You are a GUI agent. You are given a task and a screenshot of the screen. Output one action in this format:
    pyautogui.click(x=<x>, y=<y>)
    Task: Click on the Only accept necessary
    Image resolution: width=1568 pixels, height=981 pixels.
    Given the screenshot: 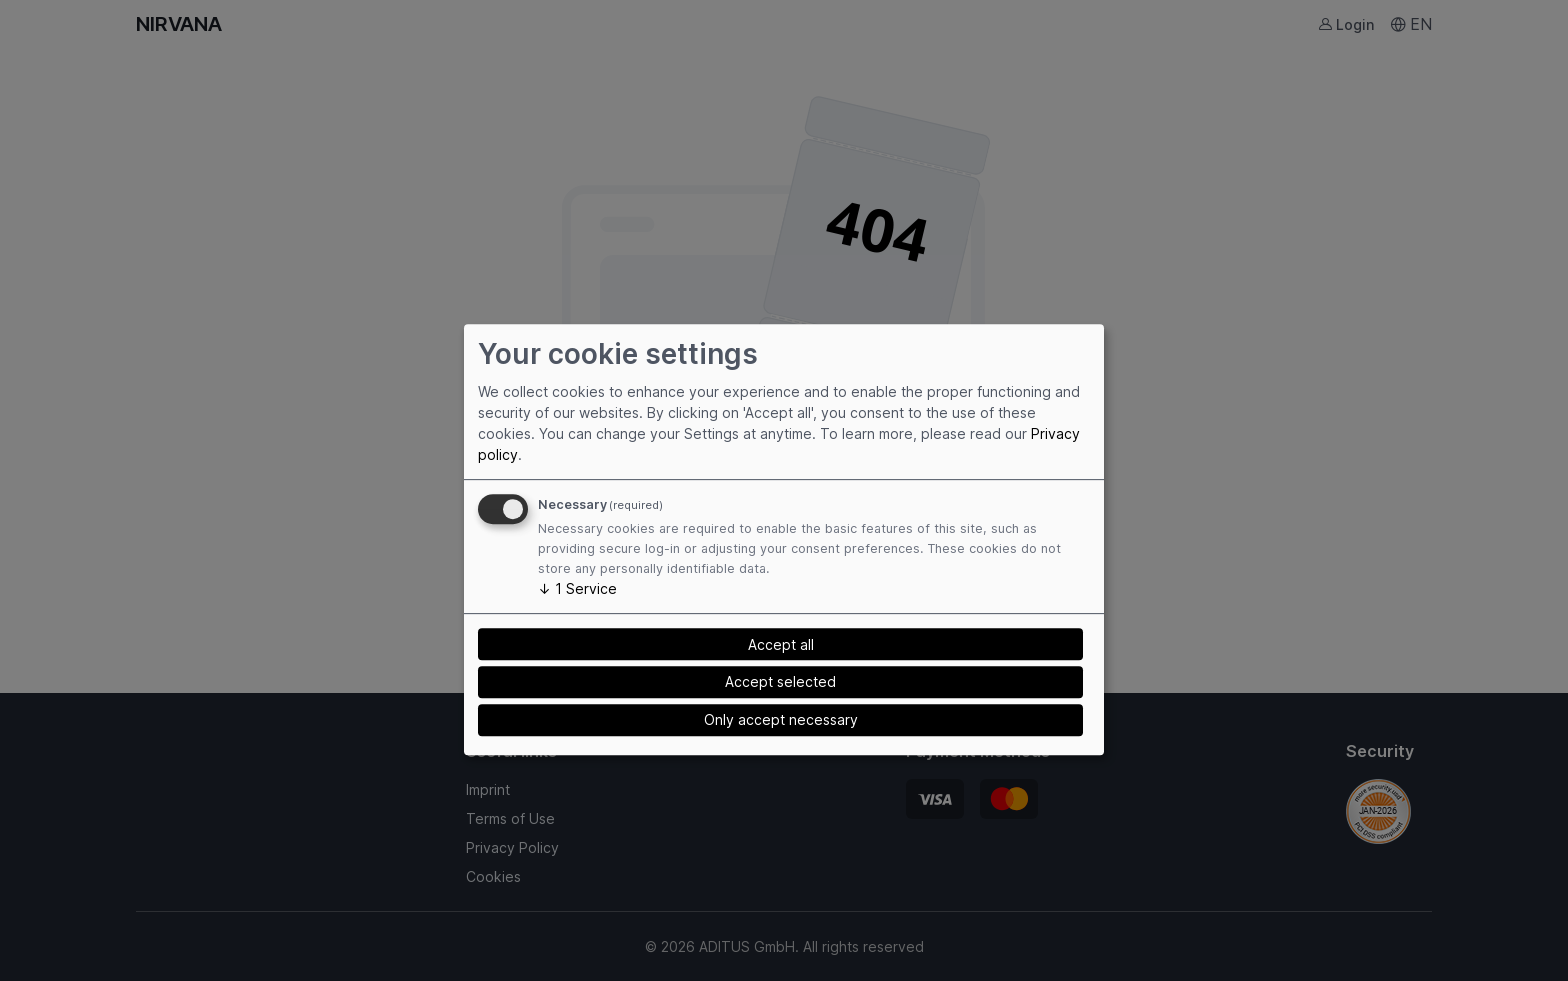 What is the action you would take?
    pyautogui.click(x=781, y=719)
    